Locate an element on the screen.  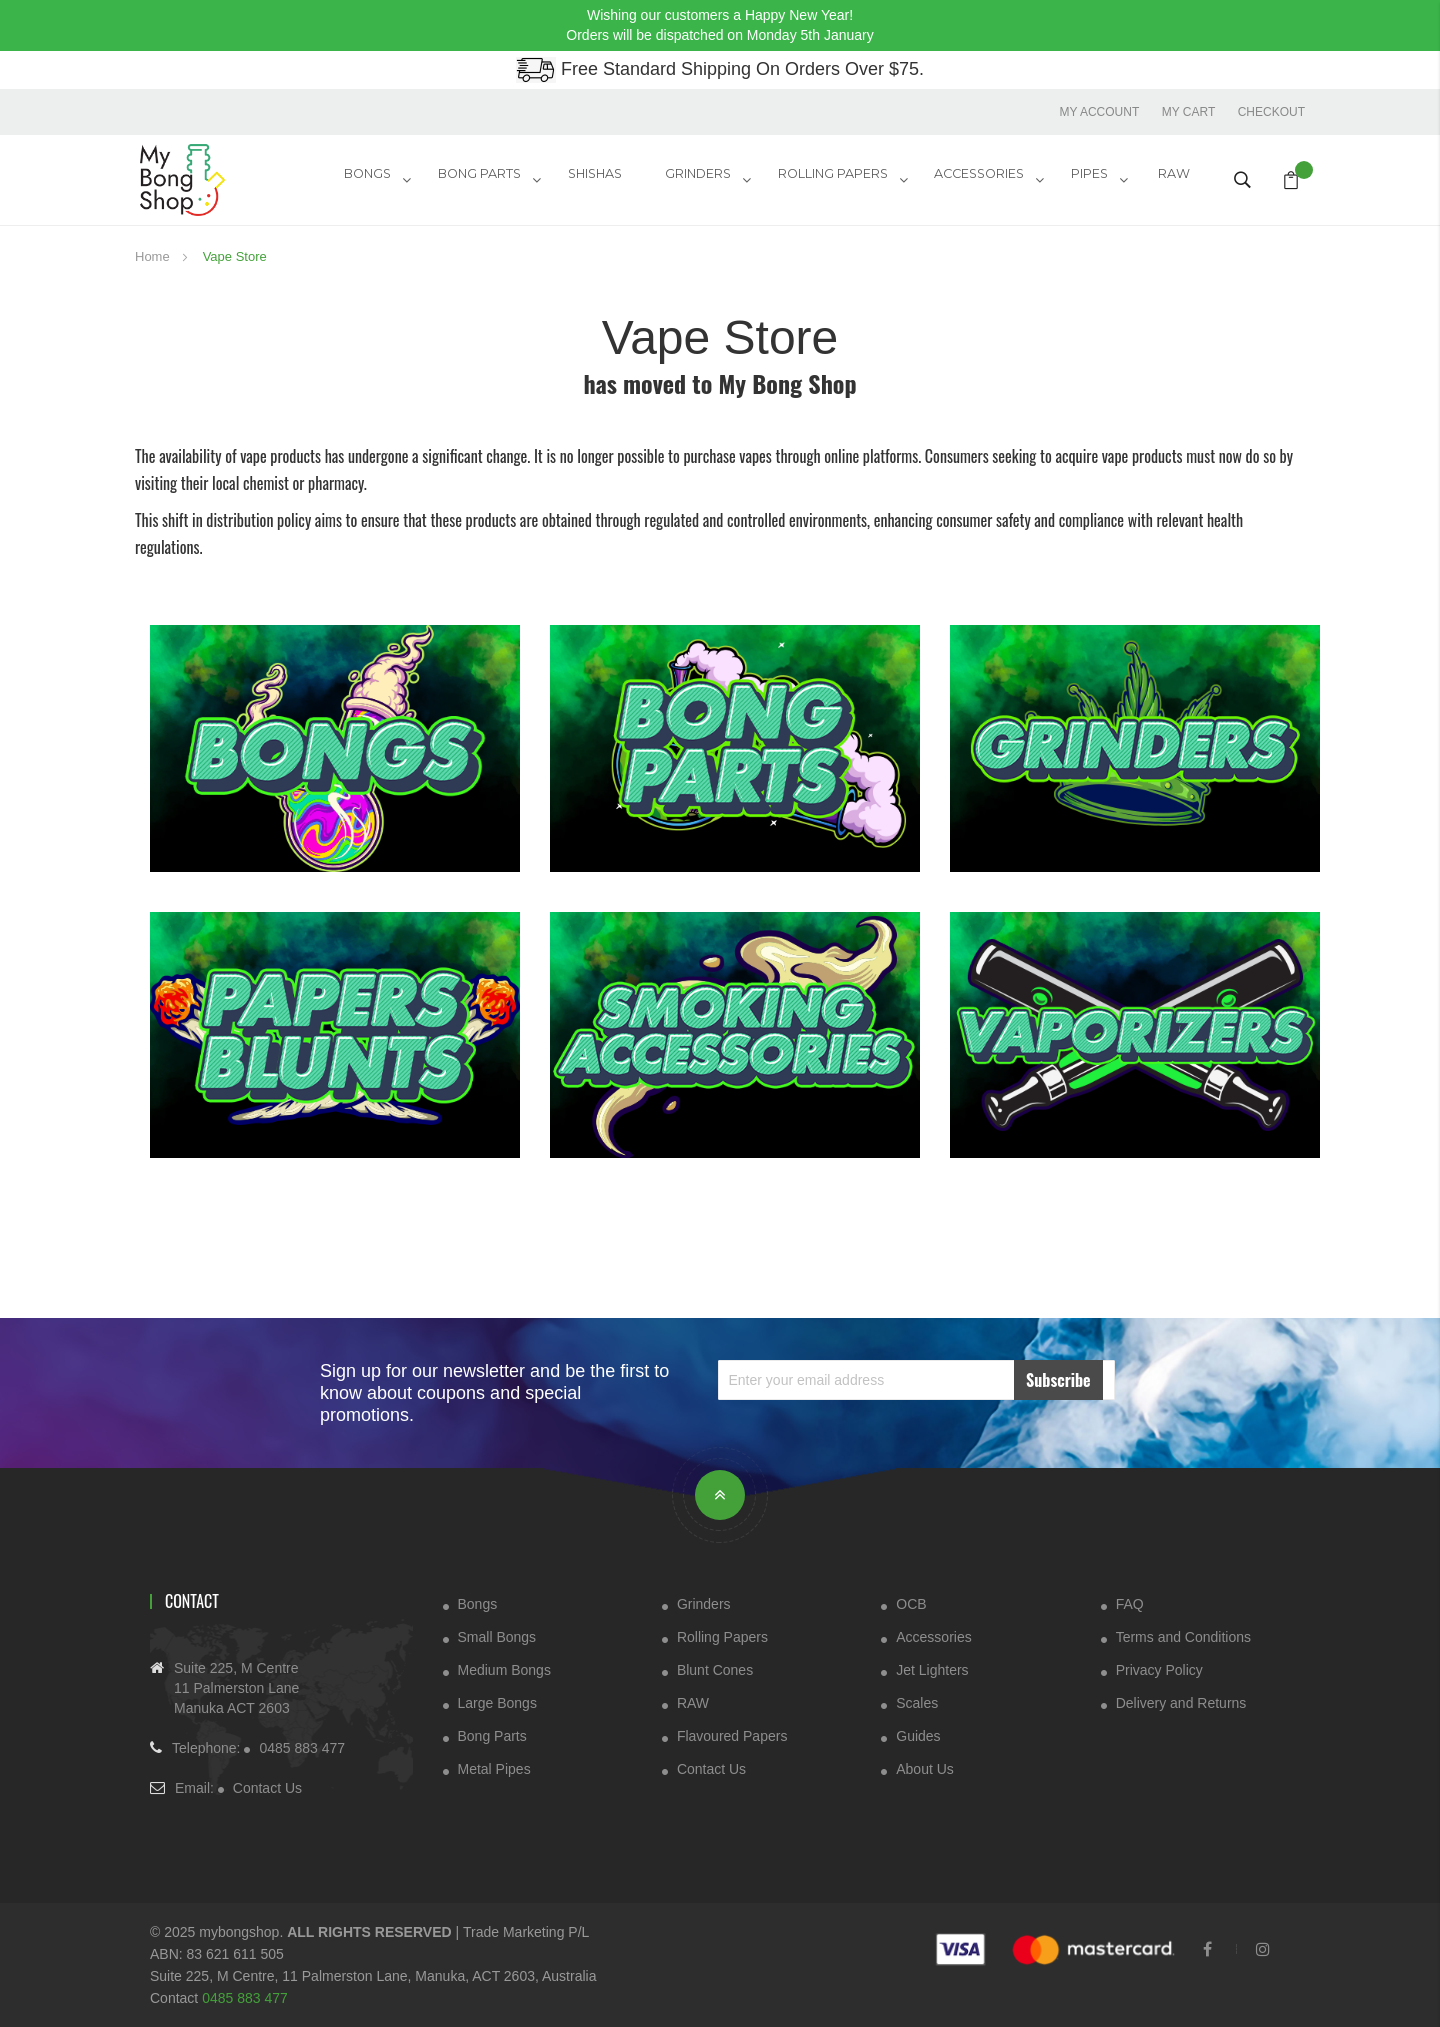
Home is located at coordinates (154, 255).